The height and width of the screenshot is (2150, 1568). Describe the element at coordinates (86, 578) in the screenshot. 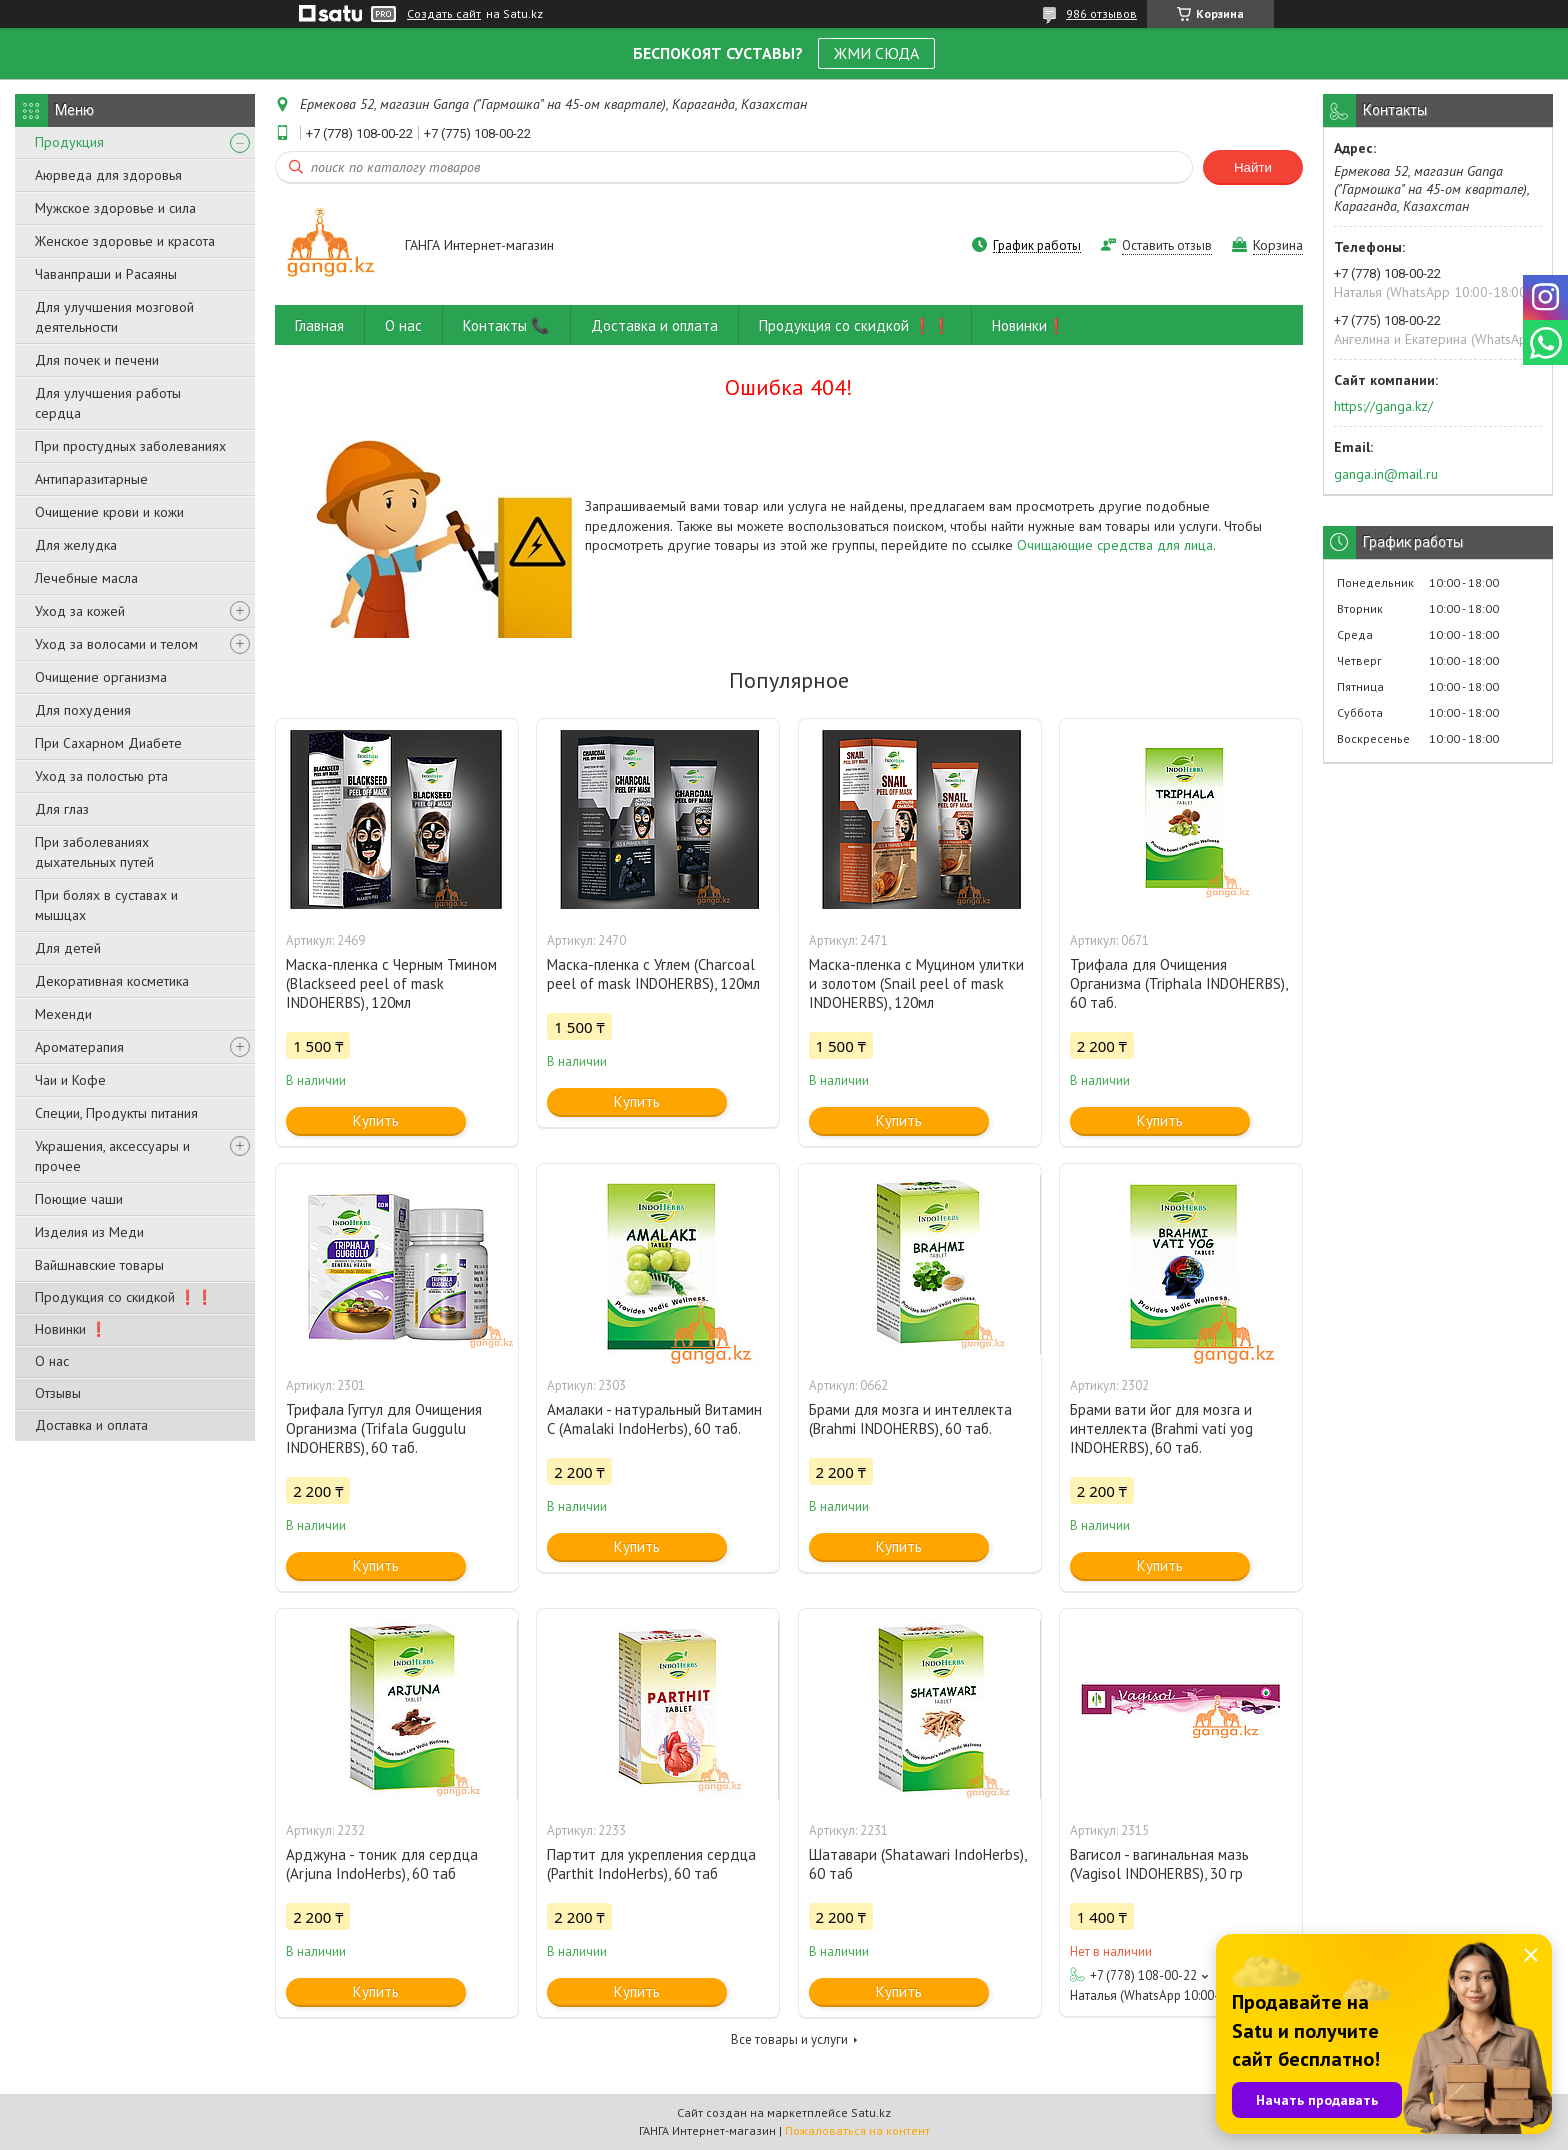

I see `Лечебные масла` at that location.